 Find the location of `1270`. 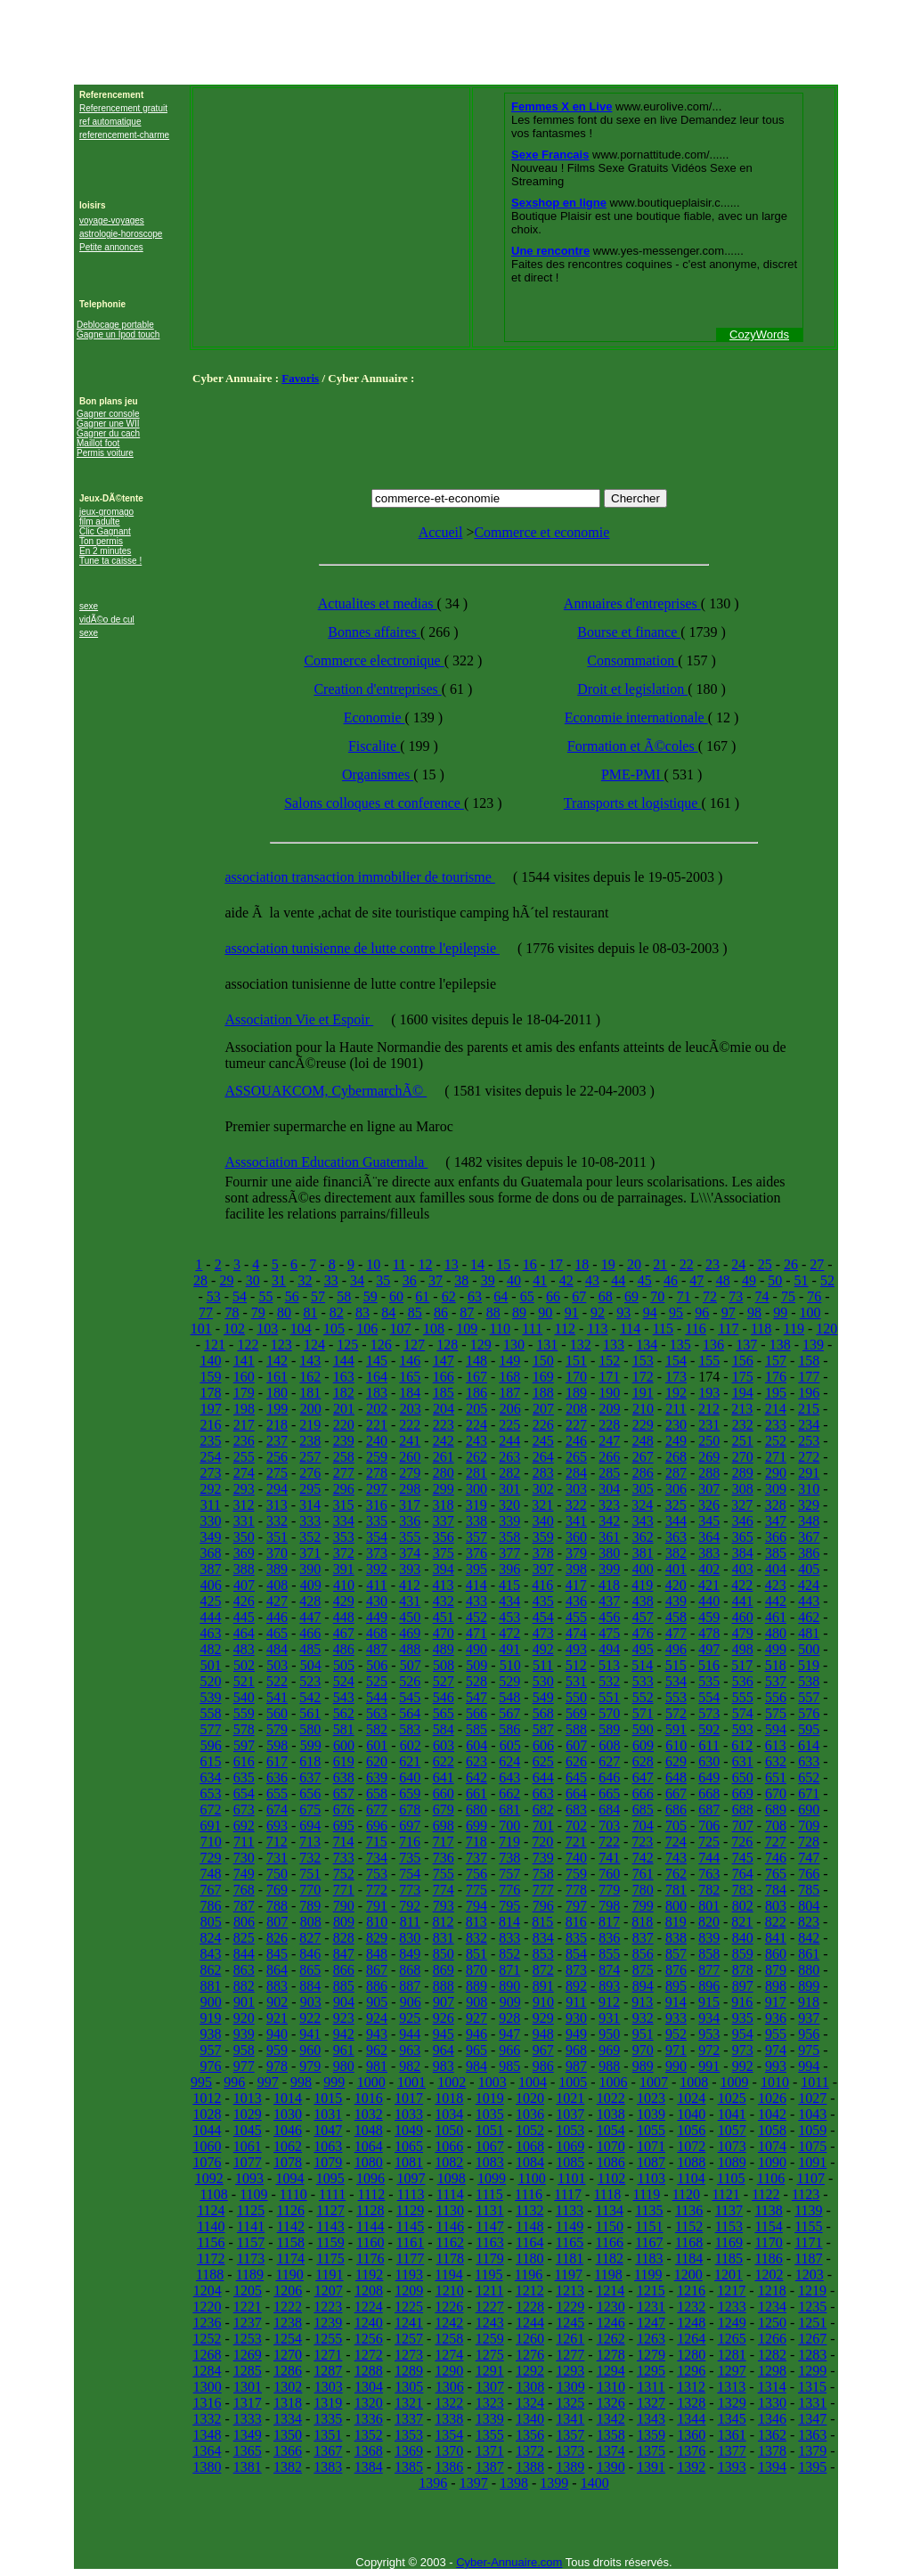

1270 is located at coordinates (287, 2354).